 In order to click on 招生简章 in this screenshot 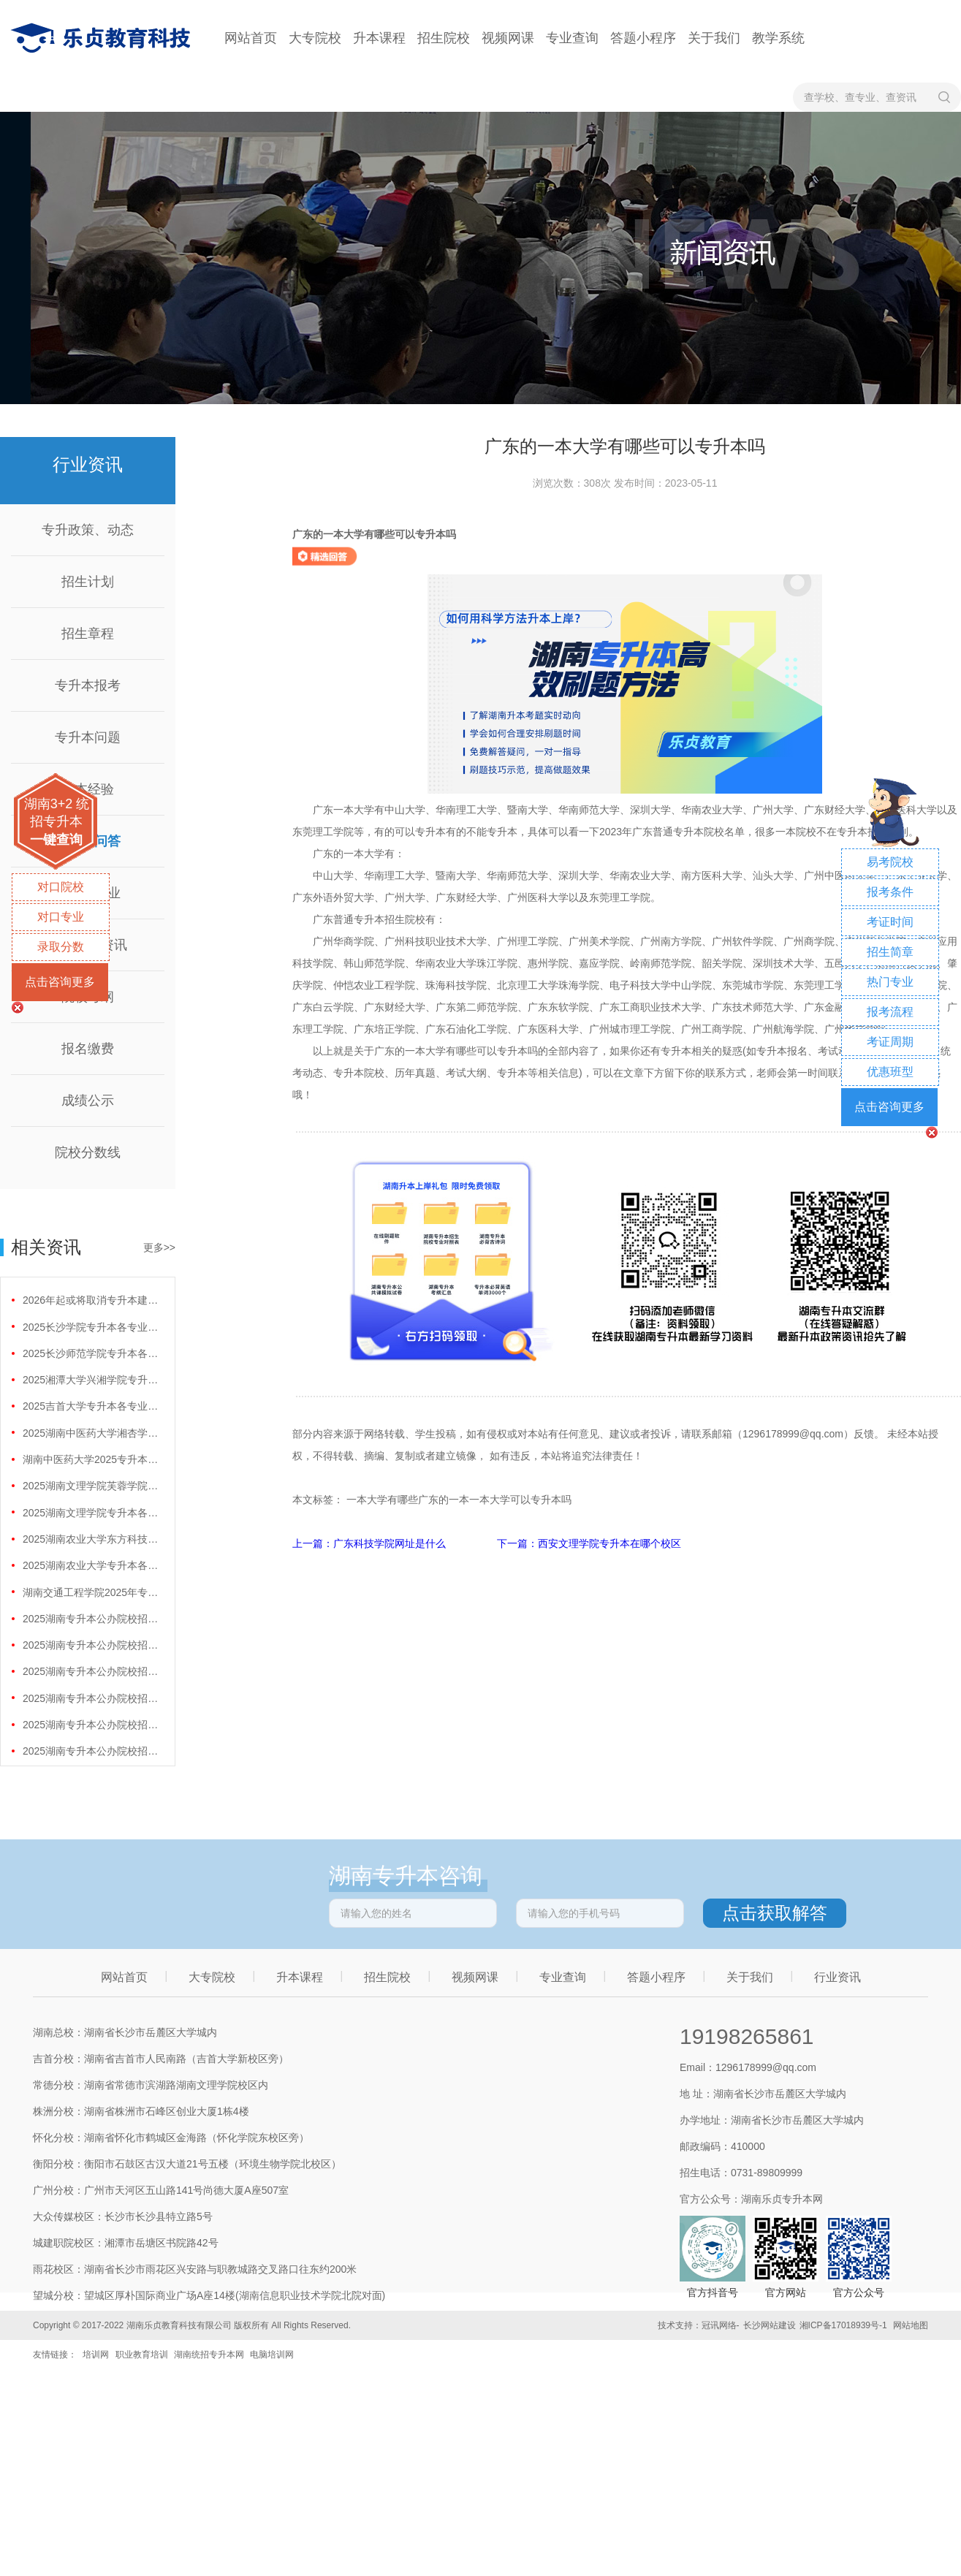, I will do `click(890, 952)`.